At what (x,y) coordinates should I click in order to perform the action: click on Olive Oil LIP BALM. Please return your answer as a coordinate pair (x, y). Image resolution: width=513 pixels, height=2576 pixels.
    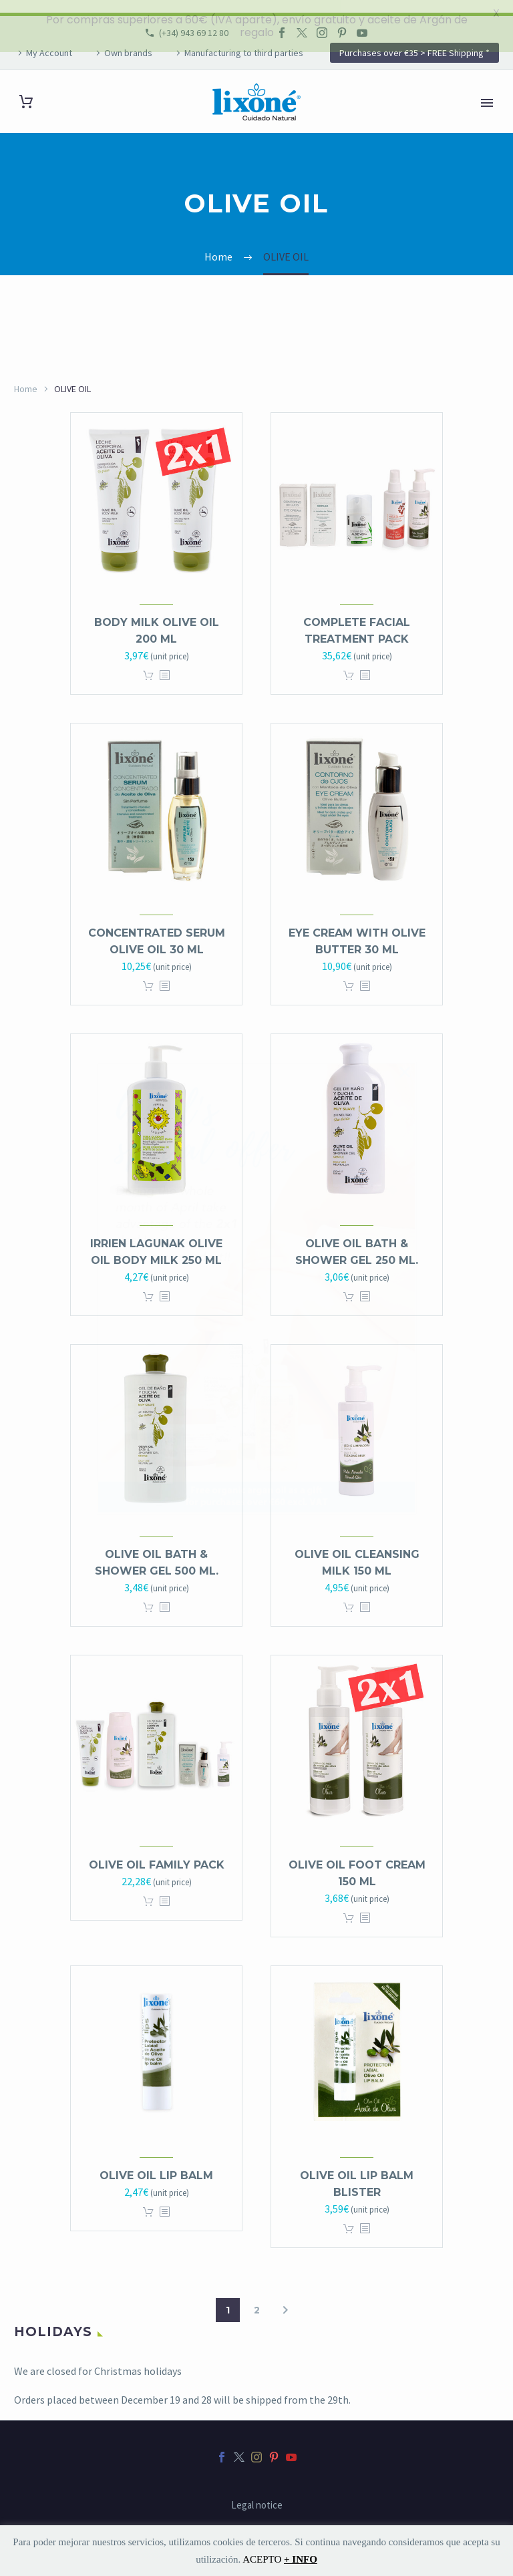
    Looking at the image, I should click on (156, 2162).